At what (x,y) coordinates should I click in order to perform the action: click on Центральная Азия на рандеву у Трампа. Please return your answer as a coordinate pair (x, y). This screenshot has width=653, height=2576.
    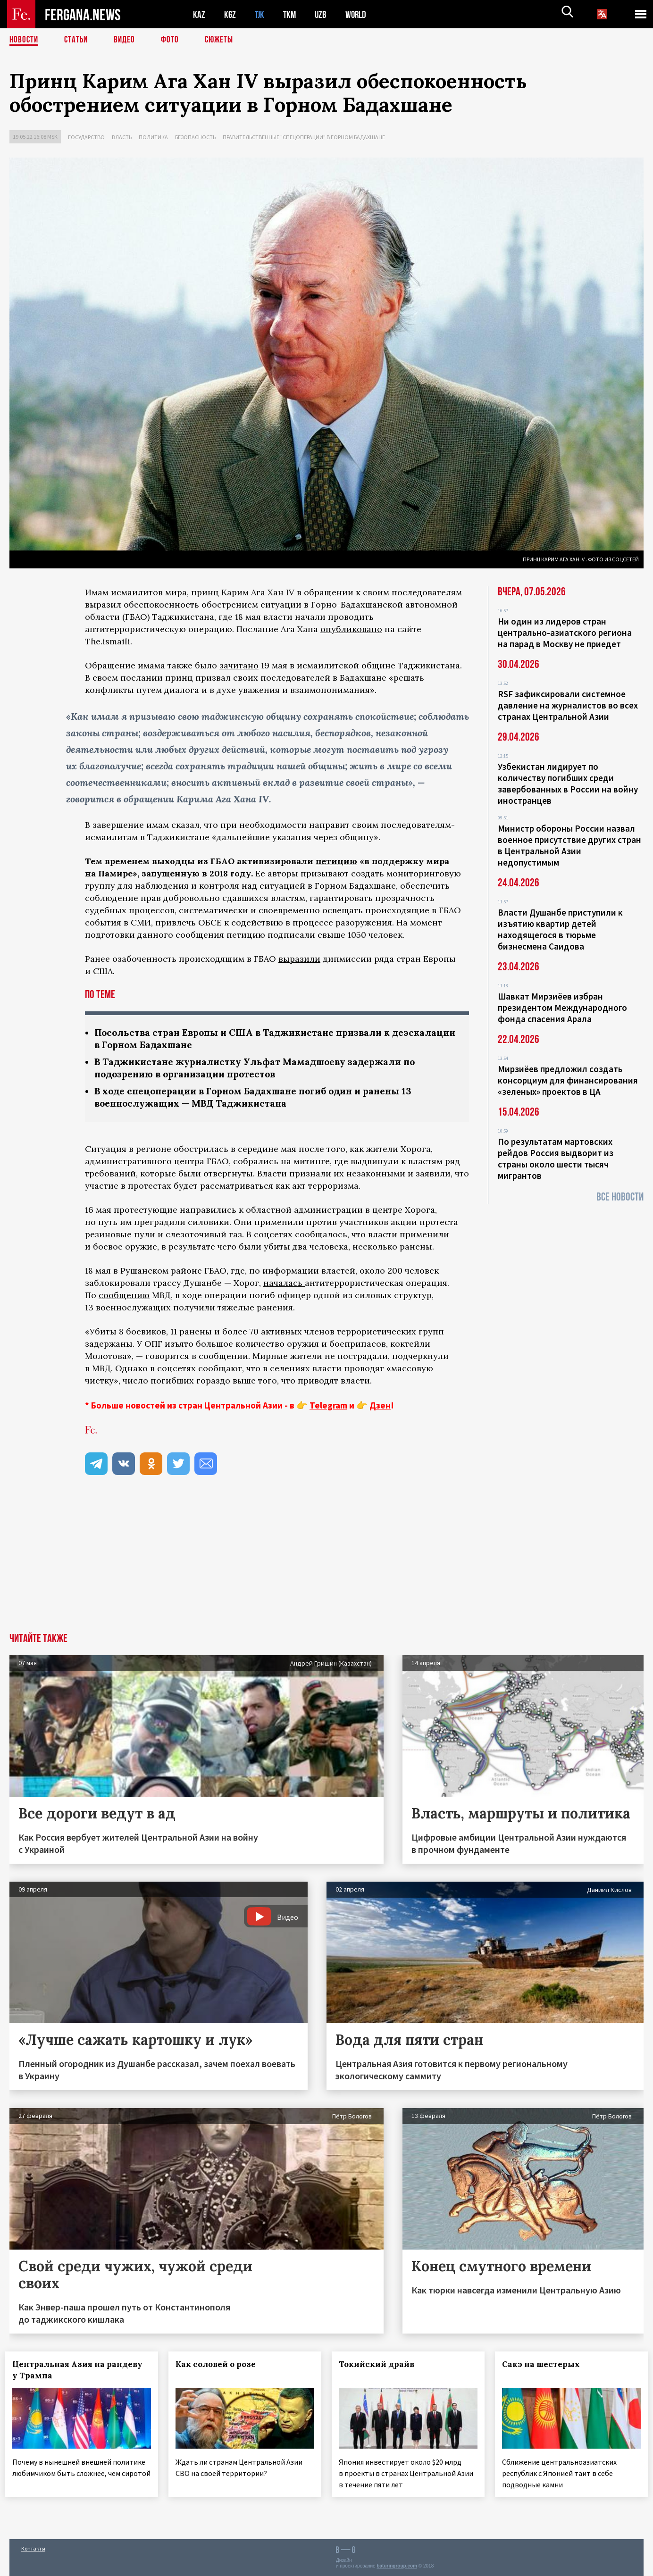
    Looking at the image, I should click on (82, 2373).